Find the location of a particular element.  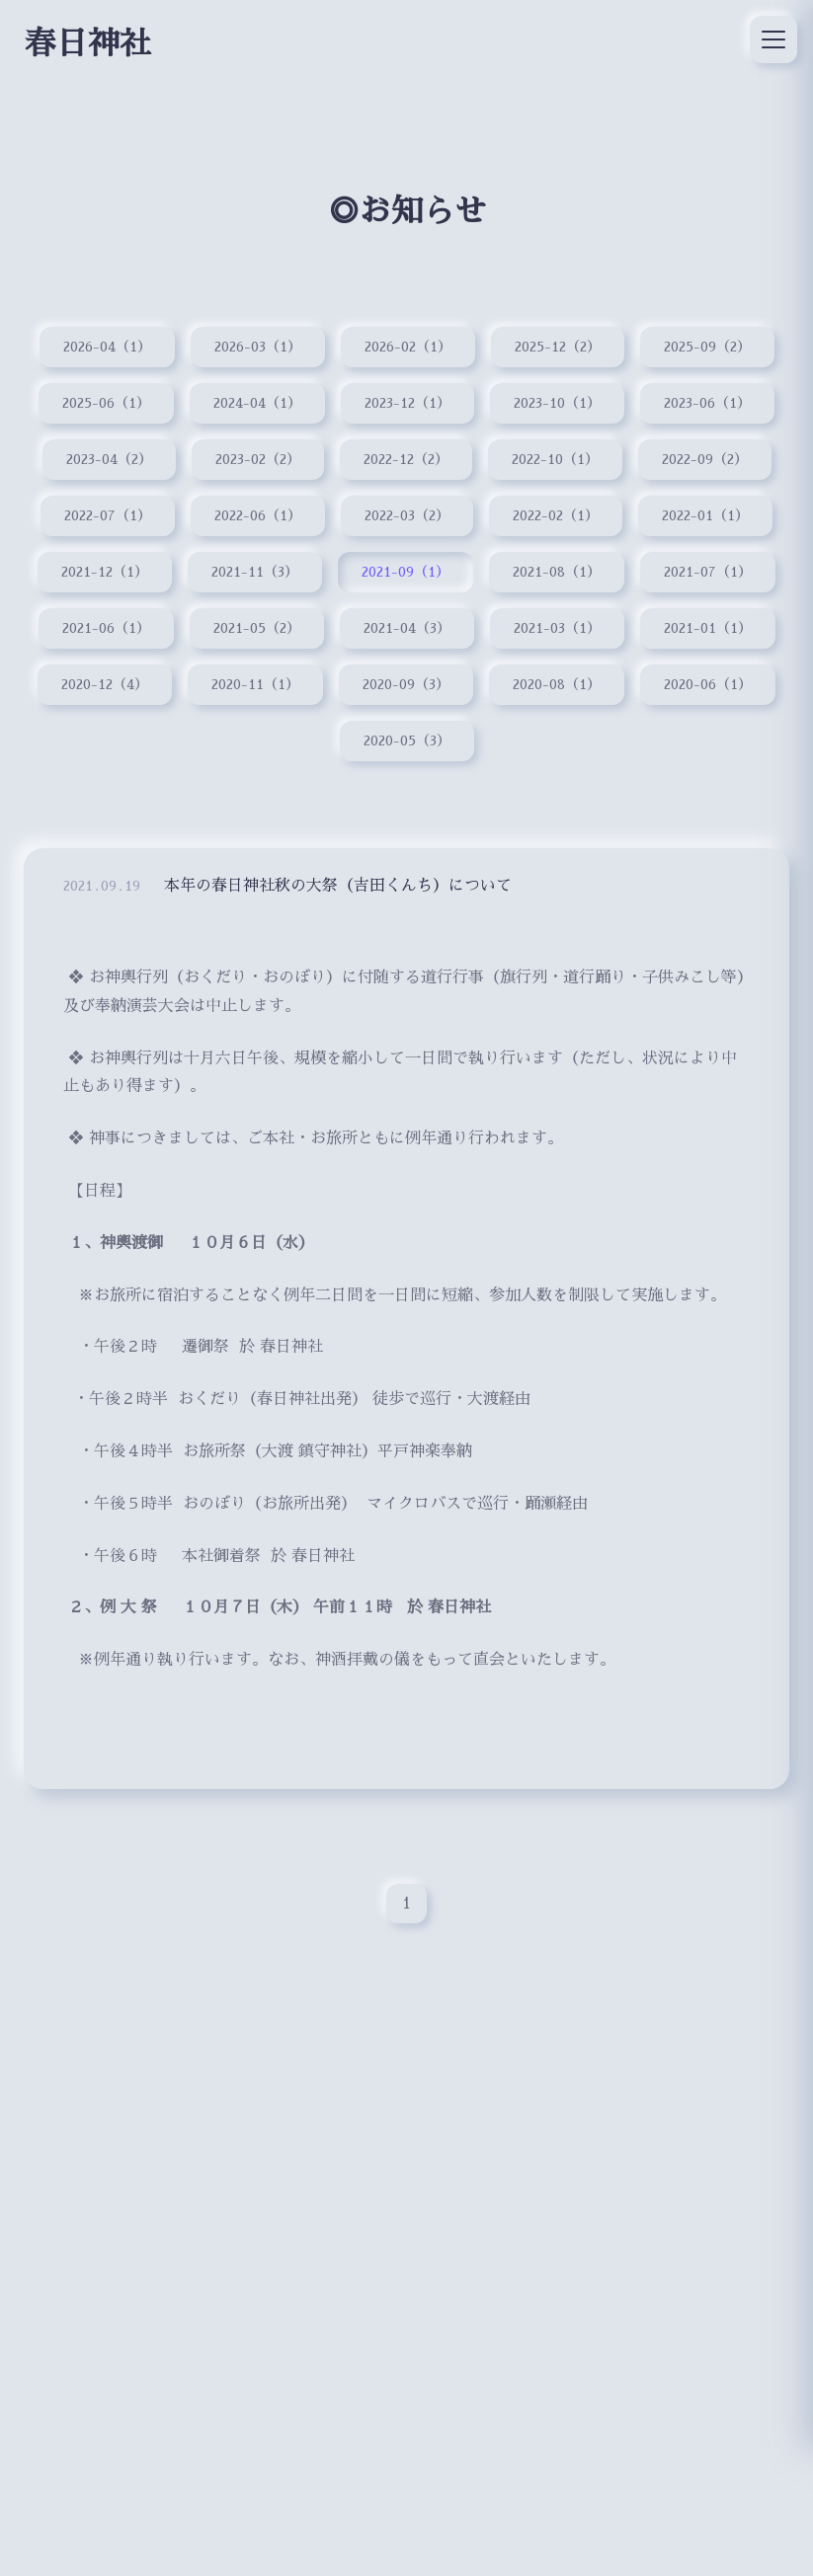

2026-03（1） is located at coordinates (257, 346).